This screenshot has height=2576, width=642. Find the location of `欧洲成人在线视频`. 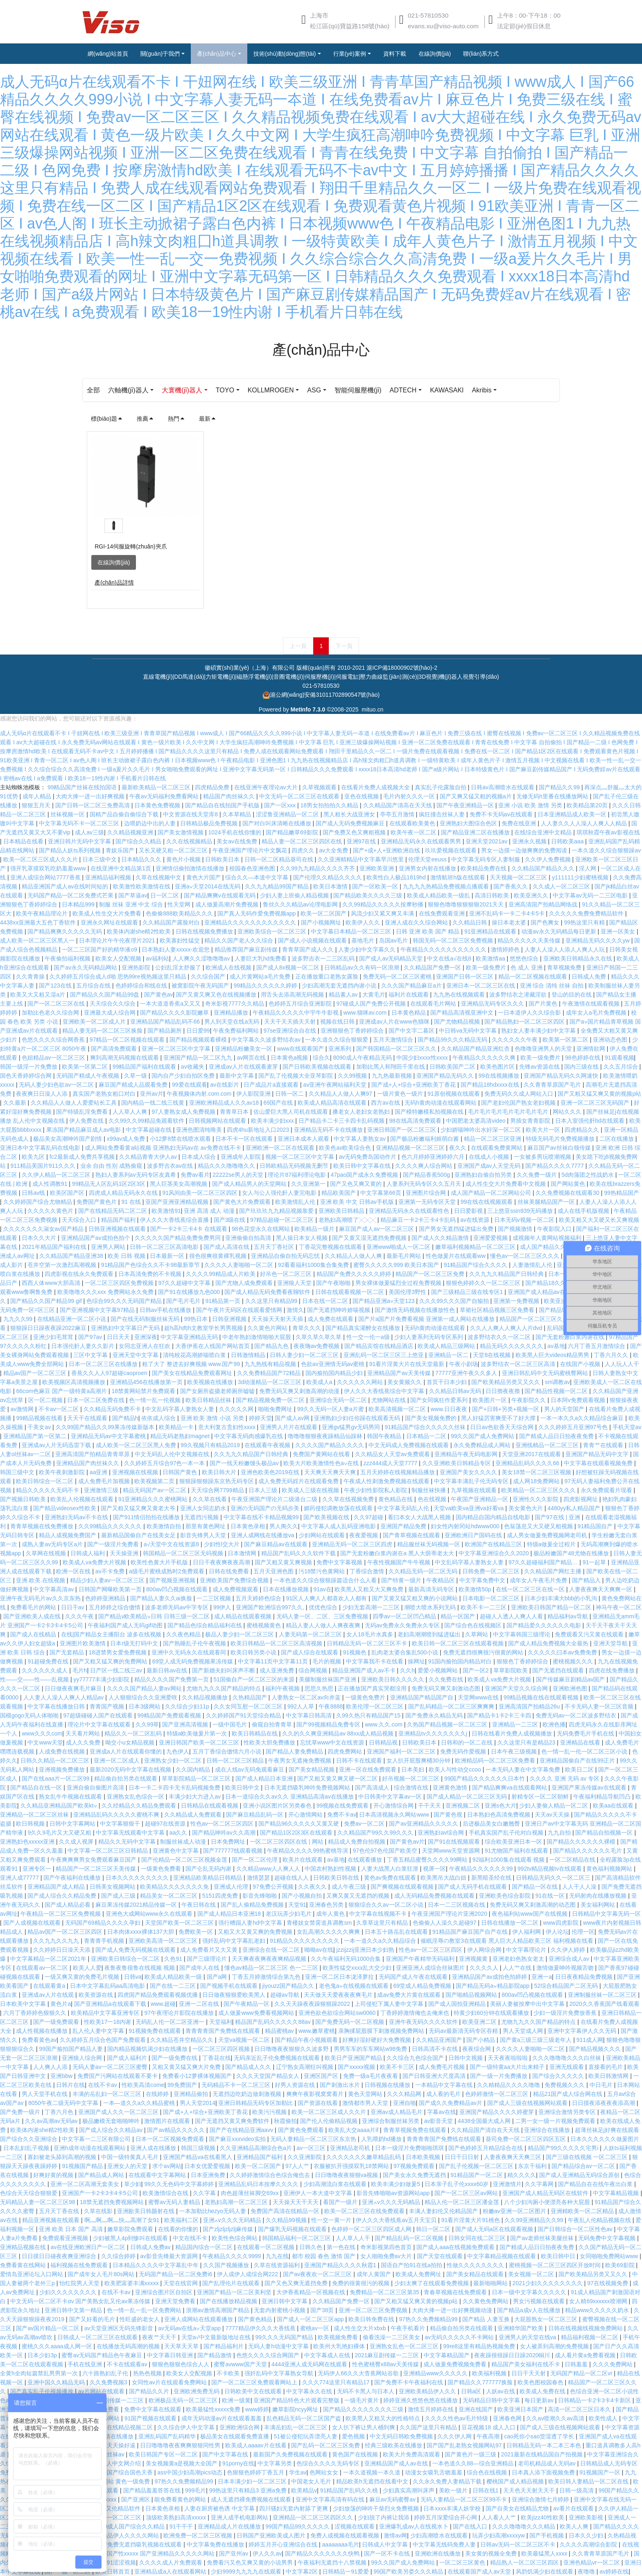

欧洲成人在线视频 is located at coordinates (229, 967).